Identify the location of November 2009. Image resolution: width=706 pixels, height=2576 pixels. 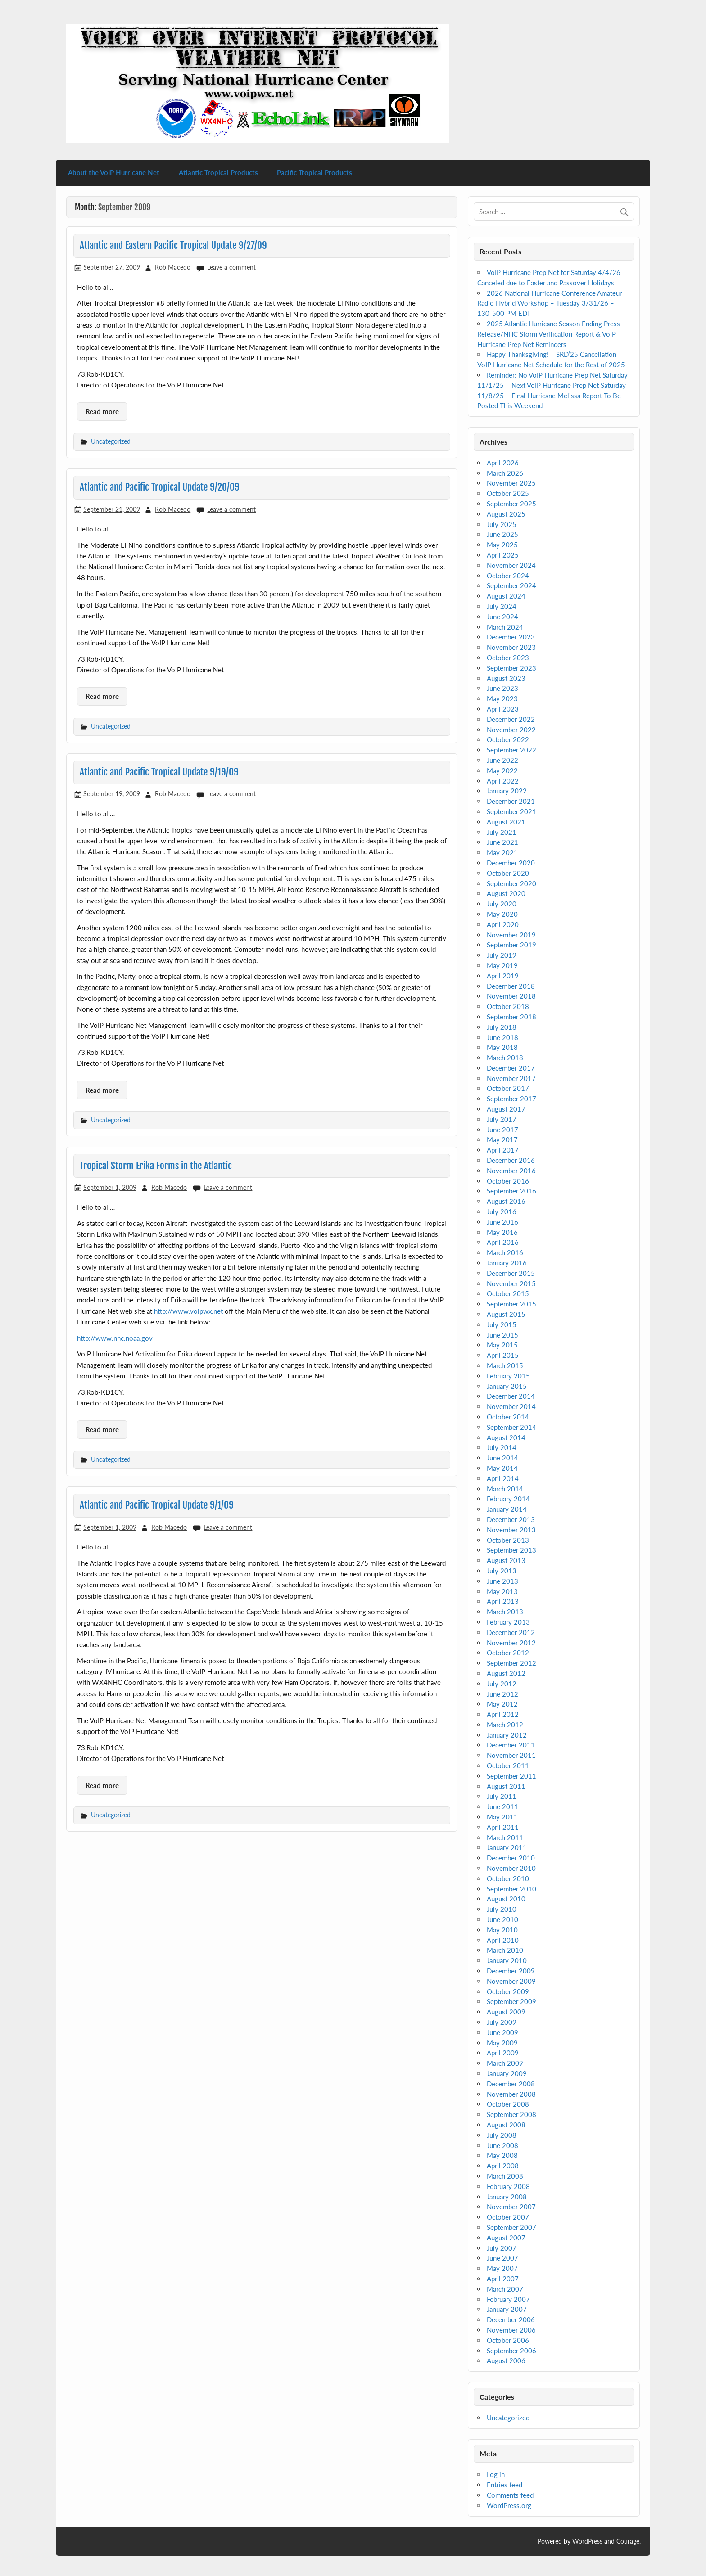
(511, 1981).